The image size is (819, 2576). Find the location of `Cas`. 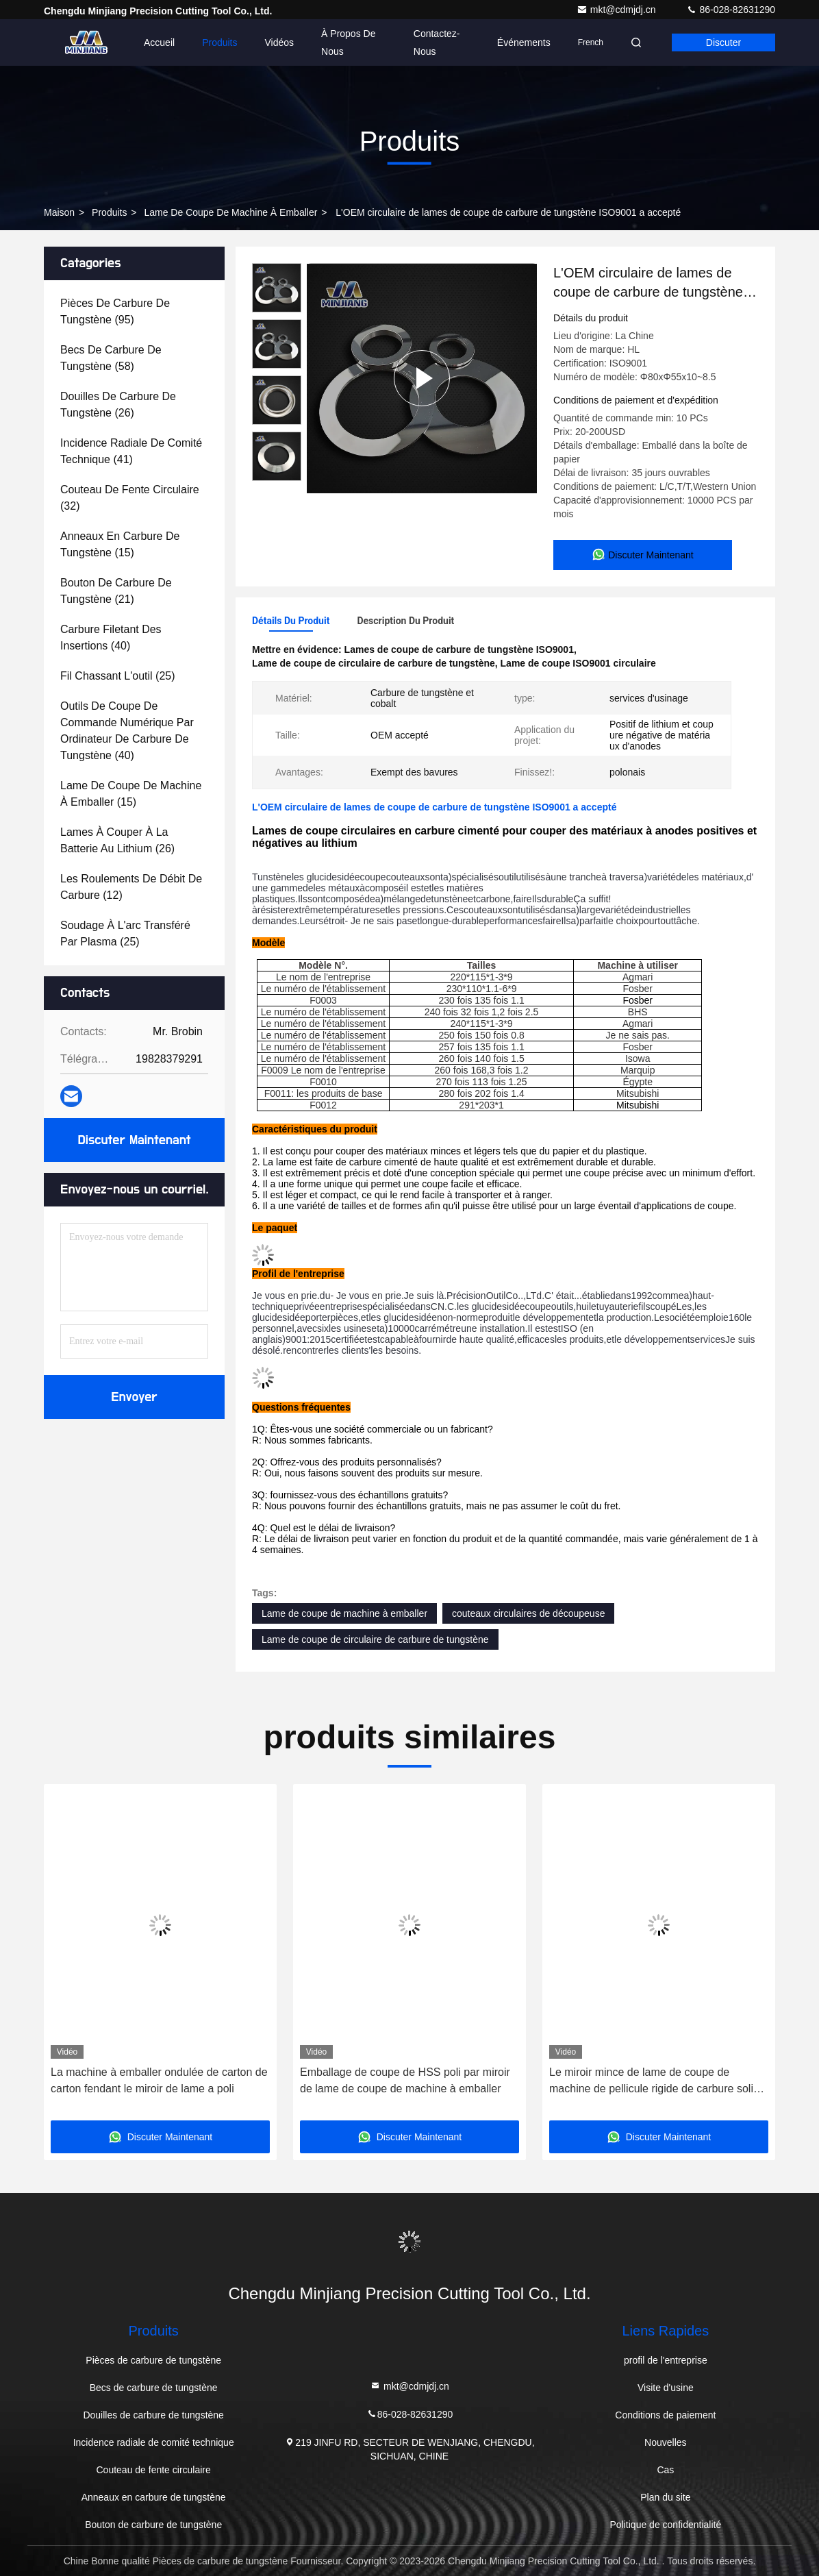

Cas is located at coordinates (665, 2469).